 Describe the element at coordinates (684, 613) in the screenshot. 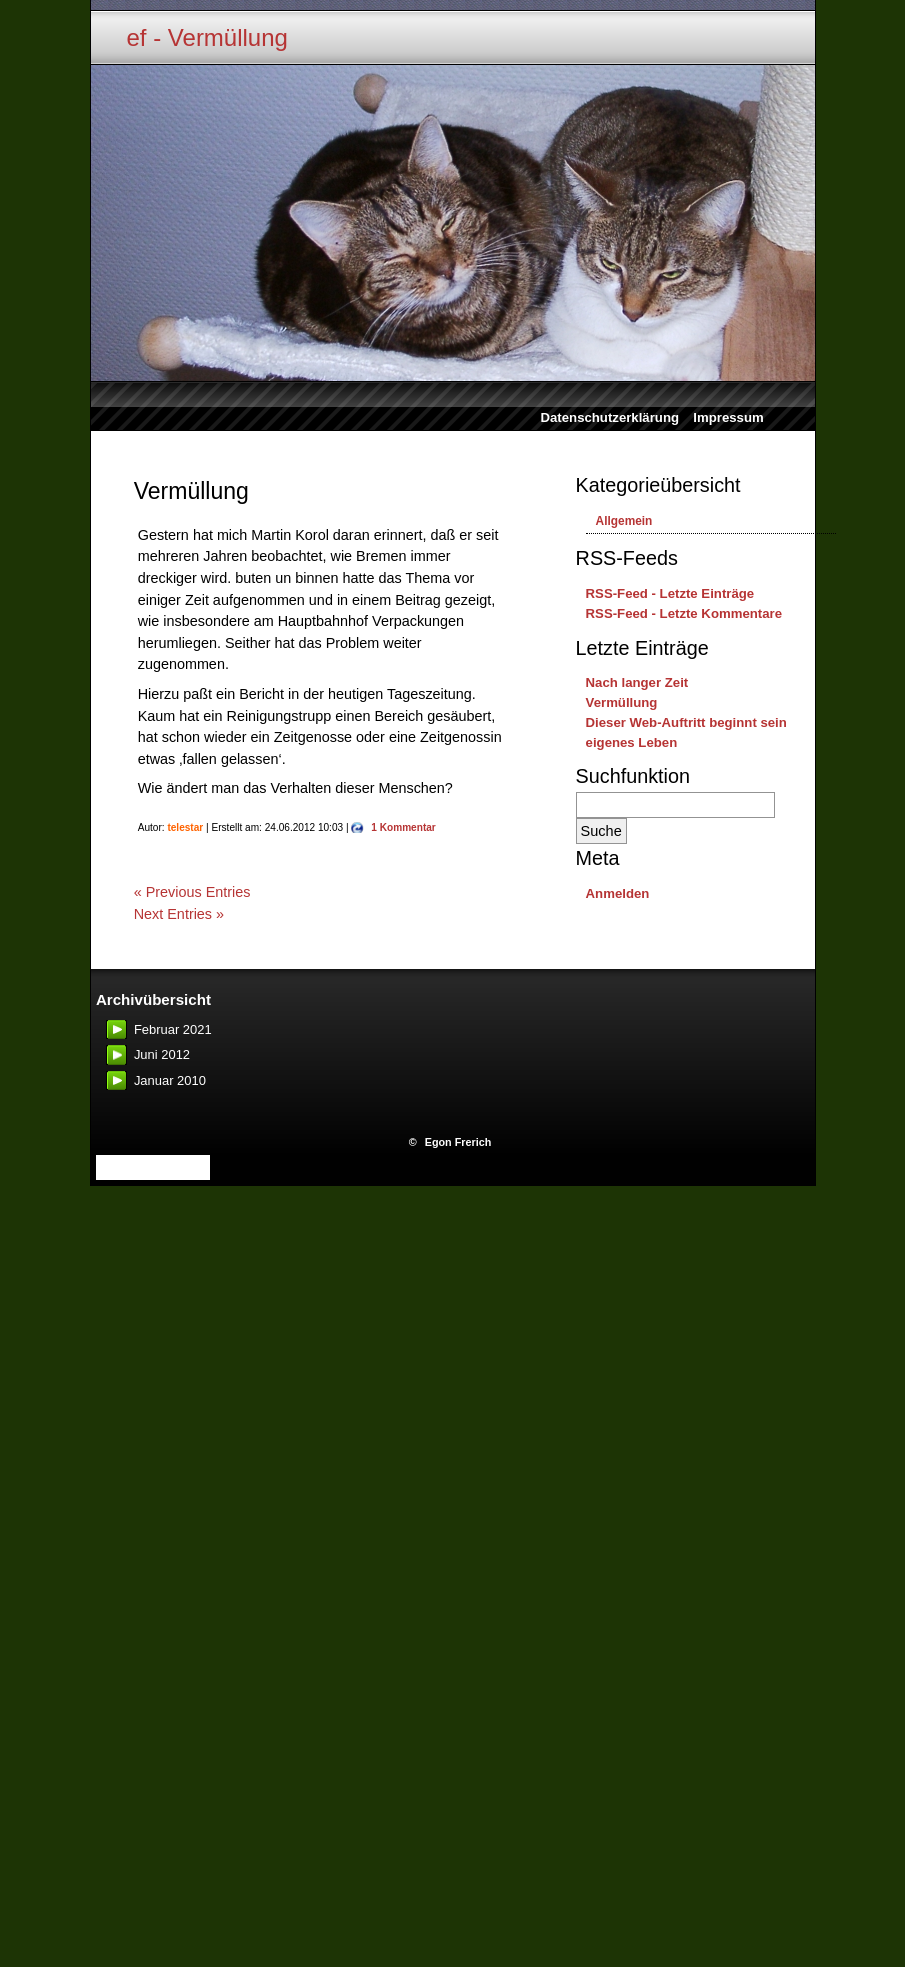

I see `RSS-Feed - Letzte Kommentare` at that location.